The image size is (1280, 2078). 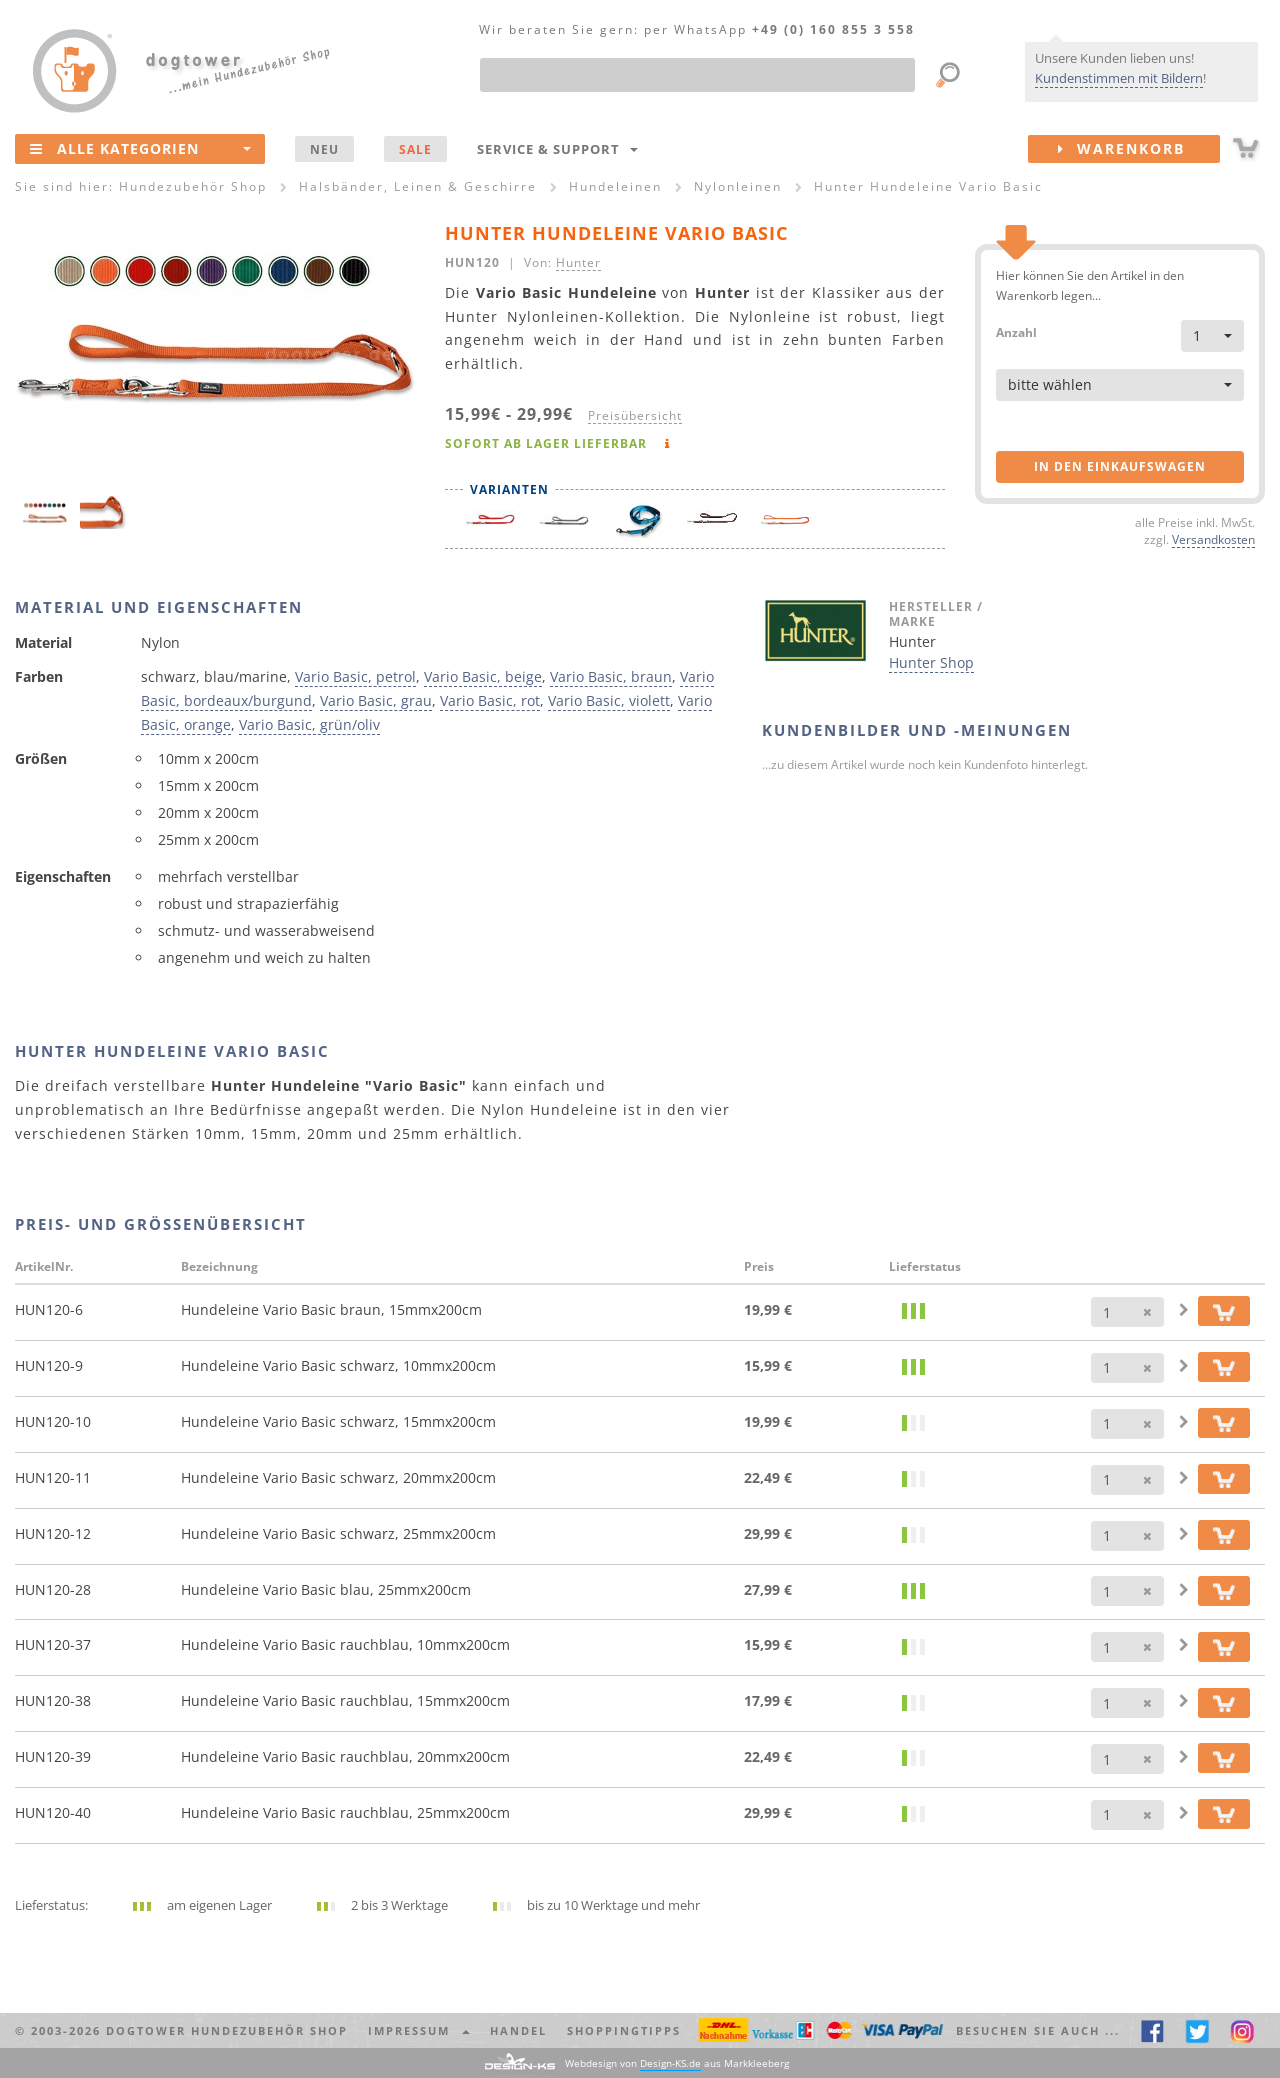 What do you see at coordinates (677, 2063) in the screenshot?
I see `Webdesign von aus Markkleeberg` at bounding box center [677, 2063].